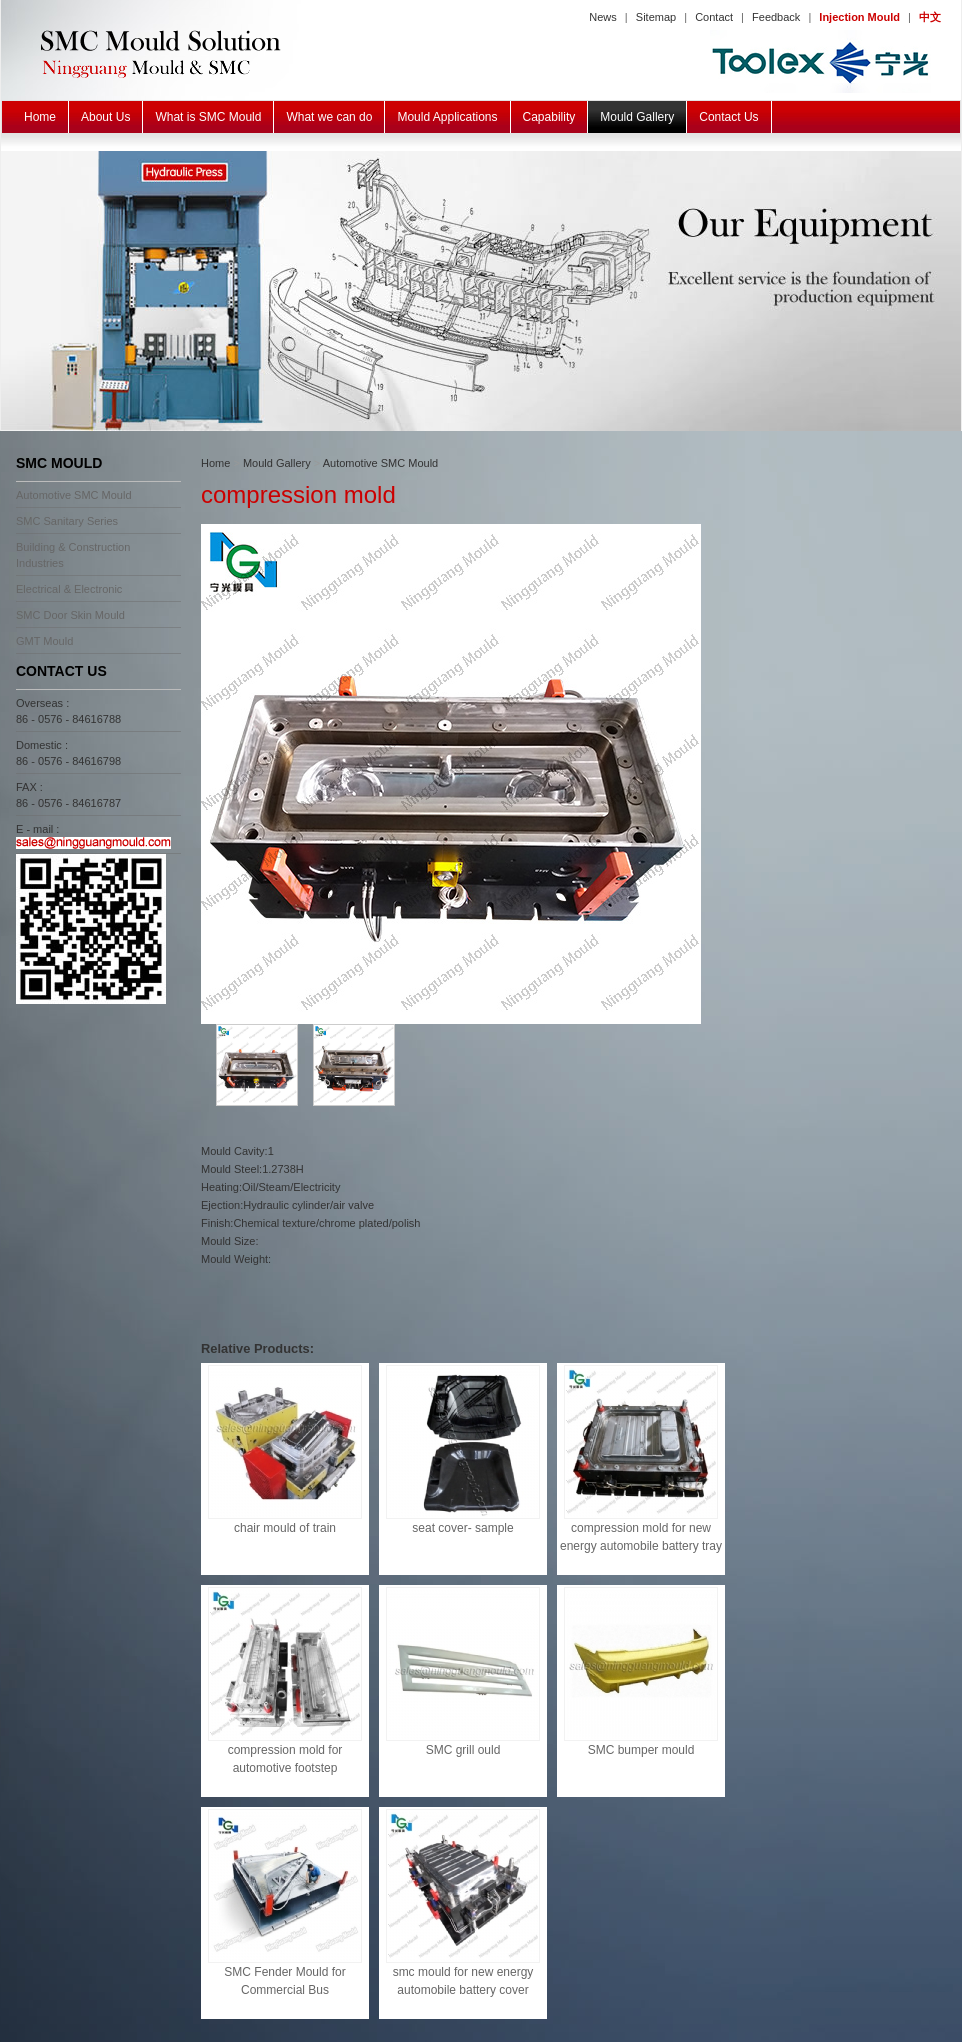 The width and height of the screenshot is (962, 2042). I want to click on seat cover- sample, so click(462, 1528).